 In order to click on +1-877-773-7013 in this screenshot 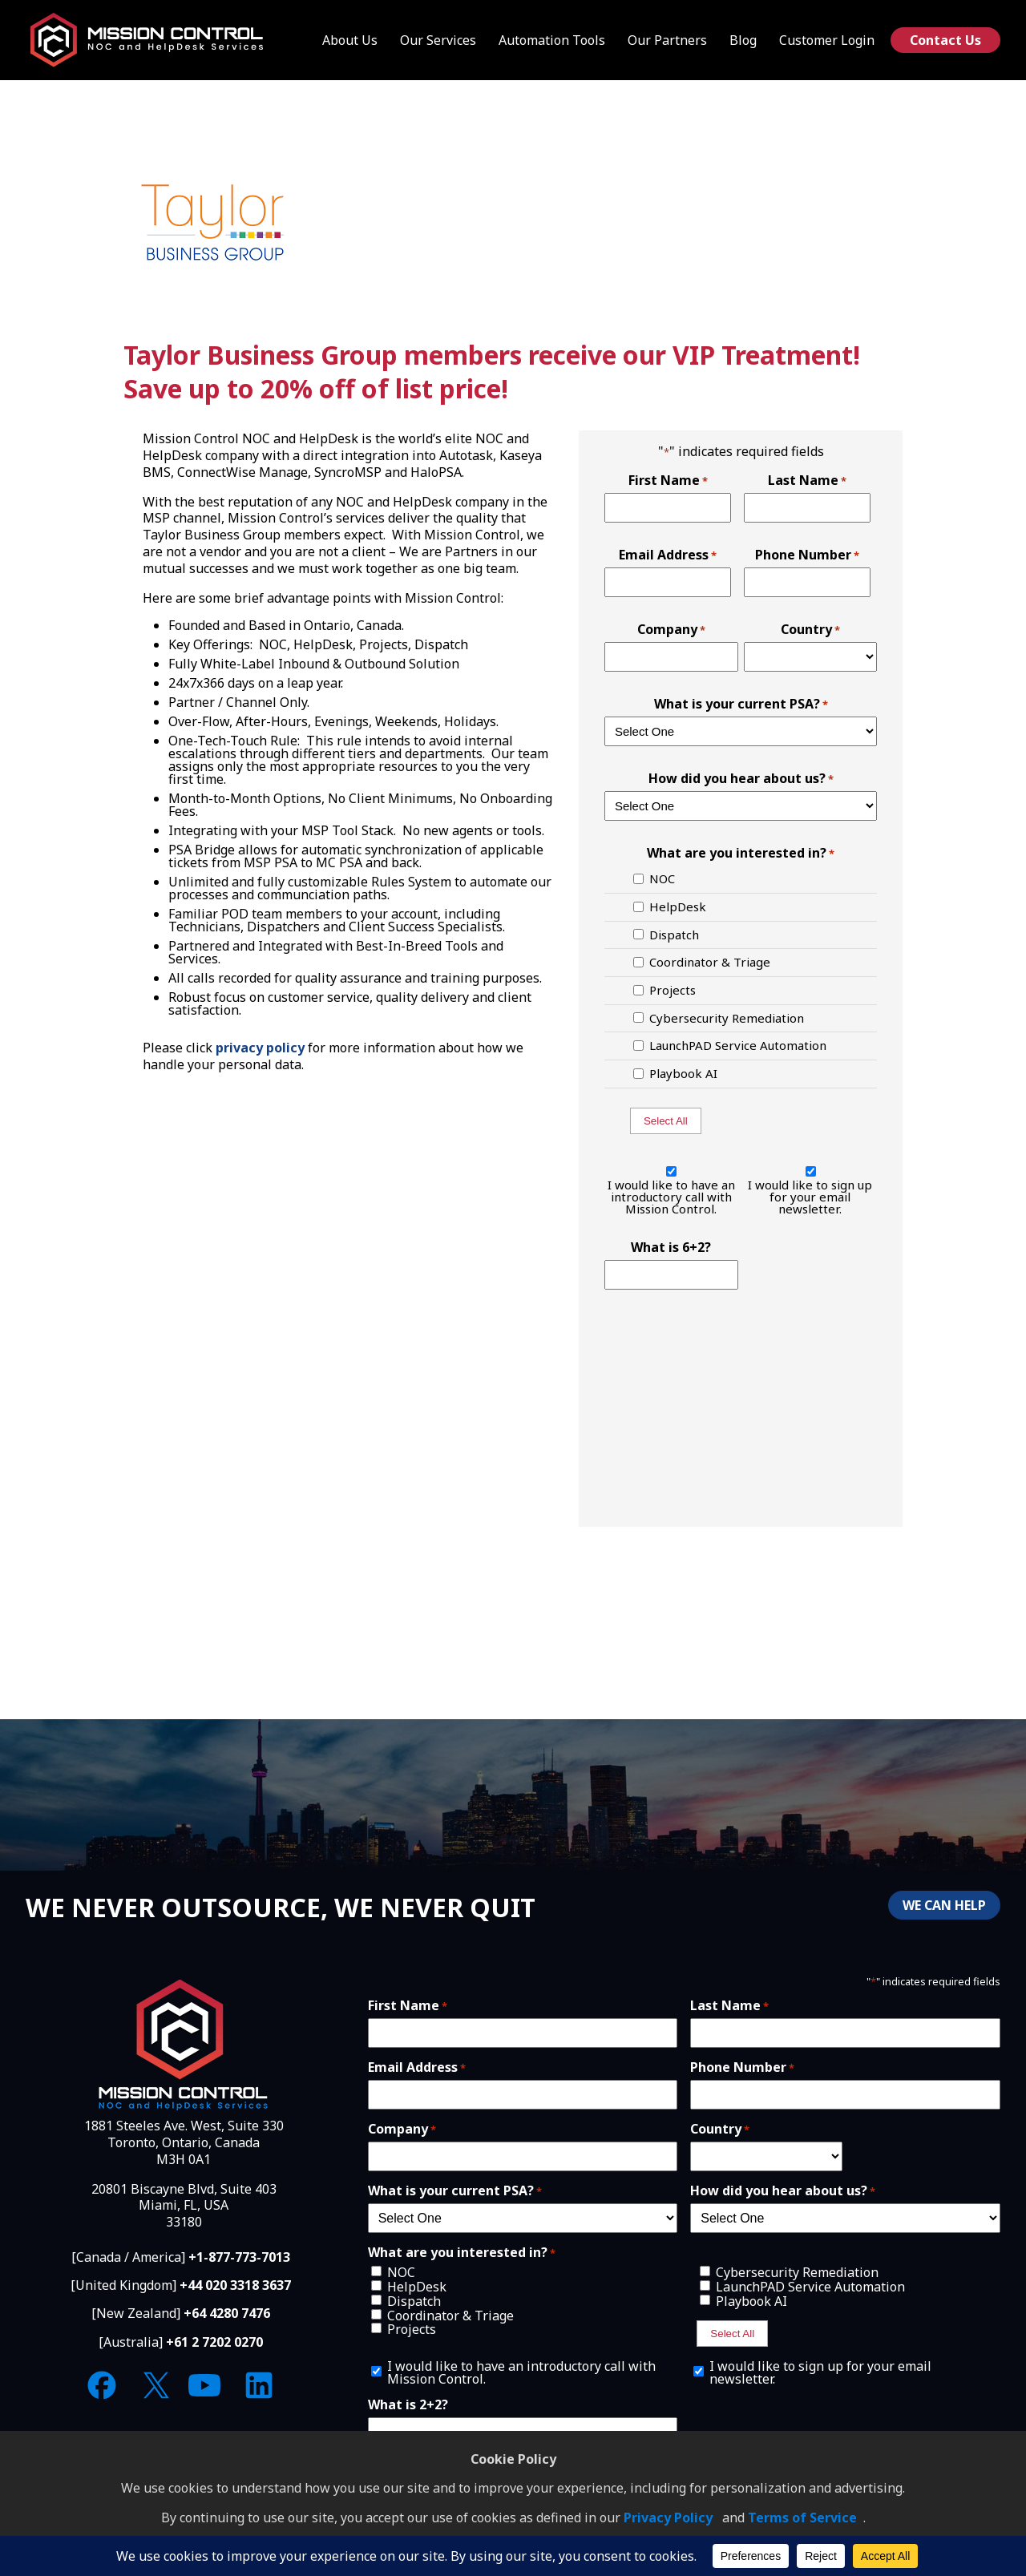, I will do `click(239, 2257)`.